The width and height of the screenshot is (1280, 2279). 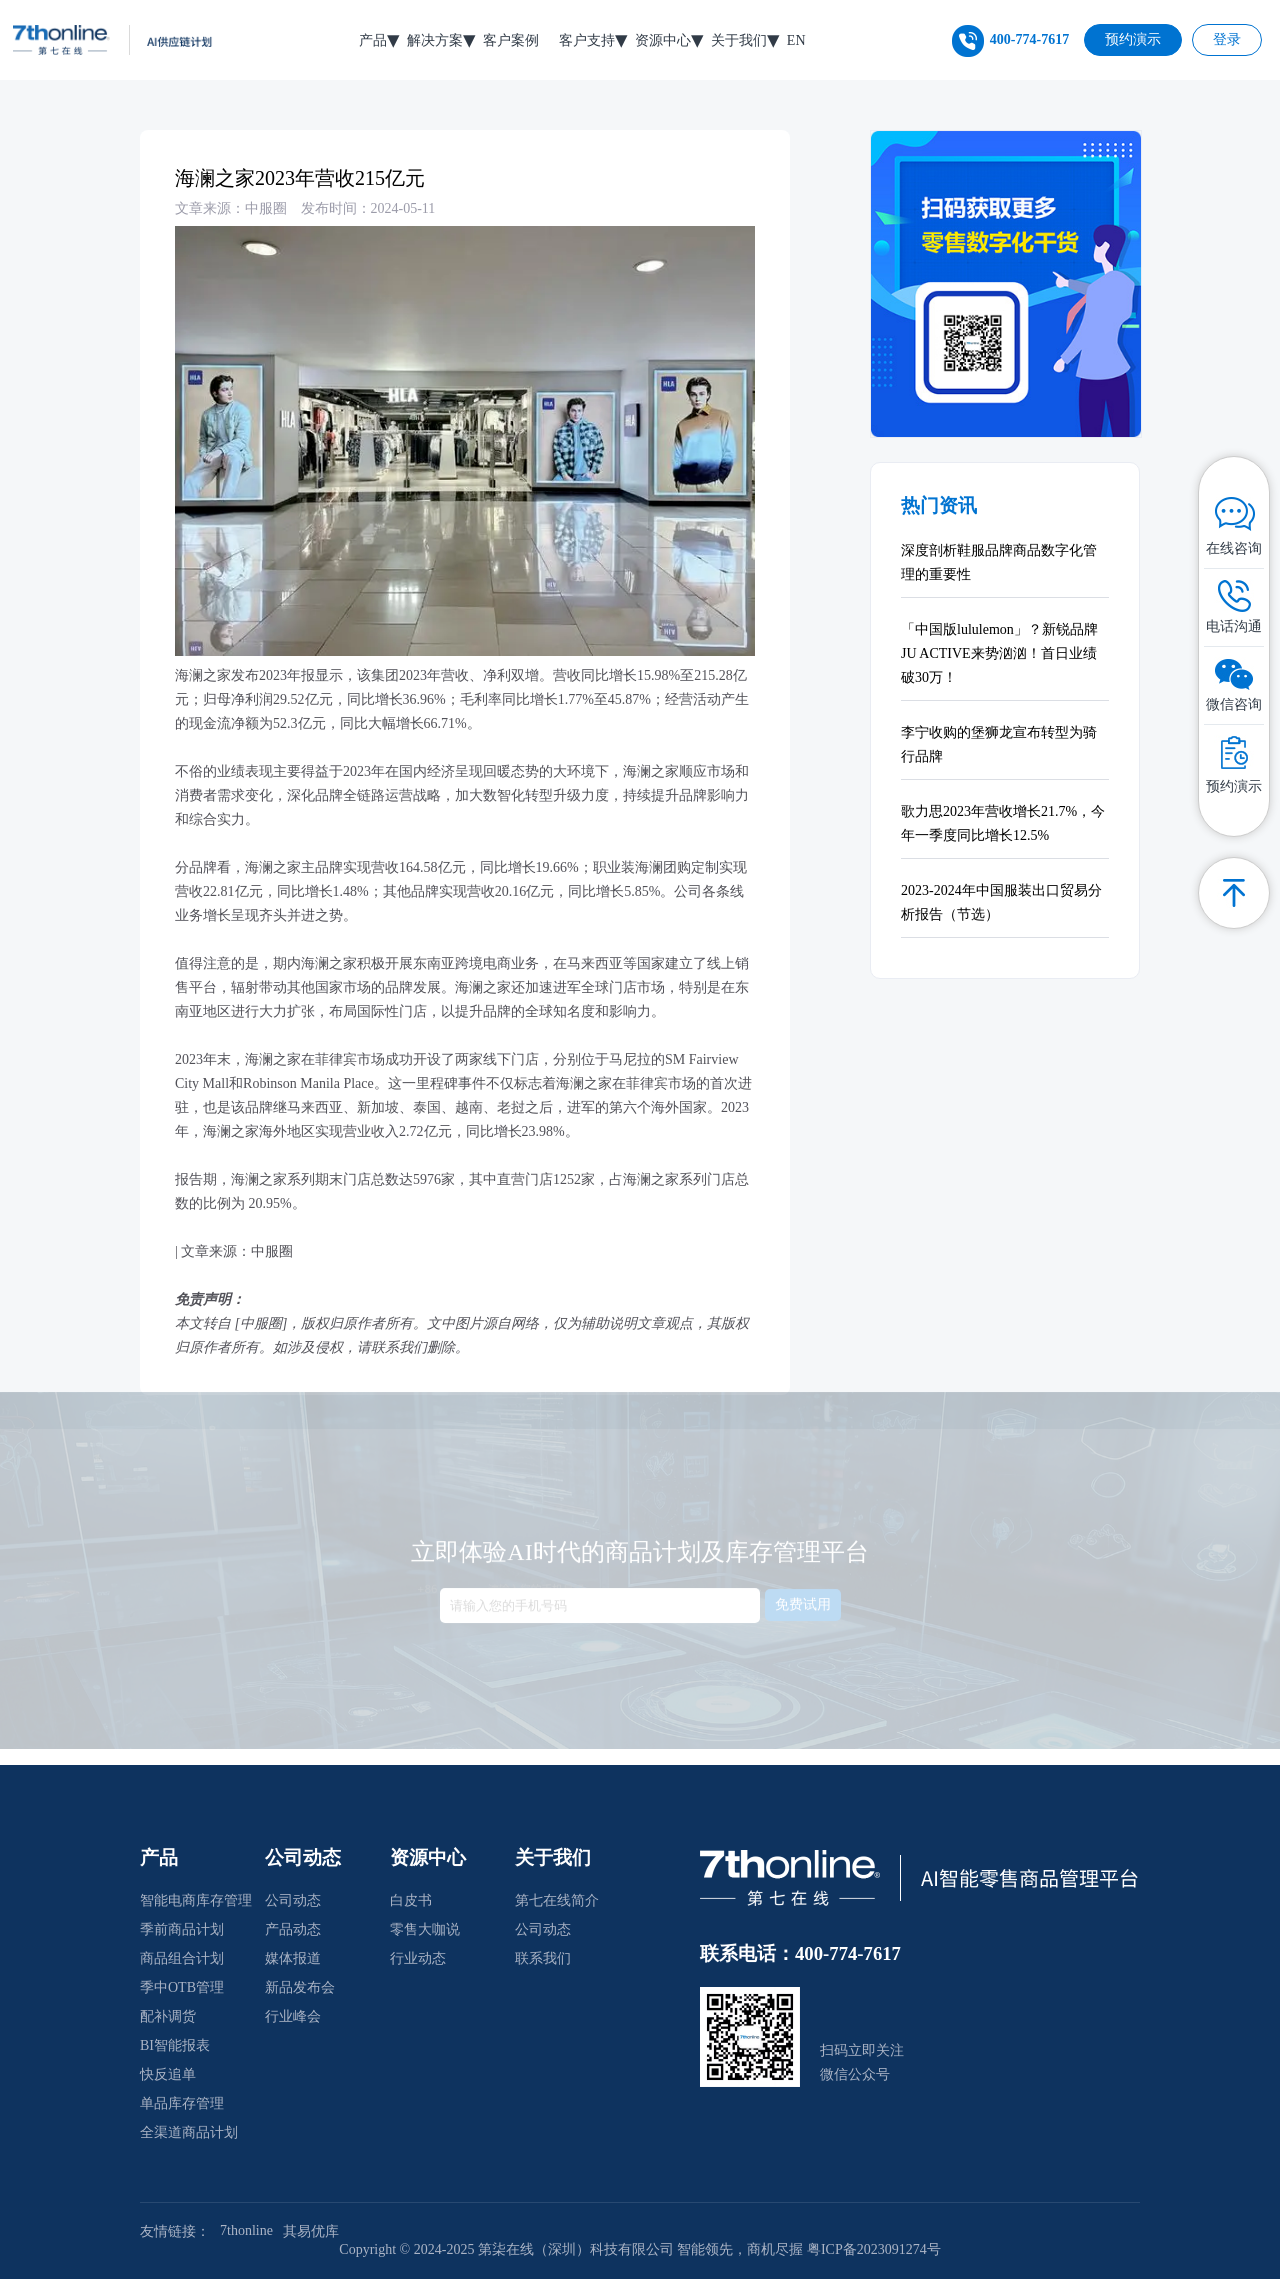 What do you see at coordinates (189, 2132) in the screenshot?
I see `全渠道商品计划` at bounding box center [189, 2132].